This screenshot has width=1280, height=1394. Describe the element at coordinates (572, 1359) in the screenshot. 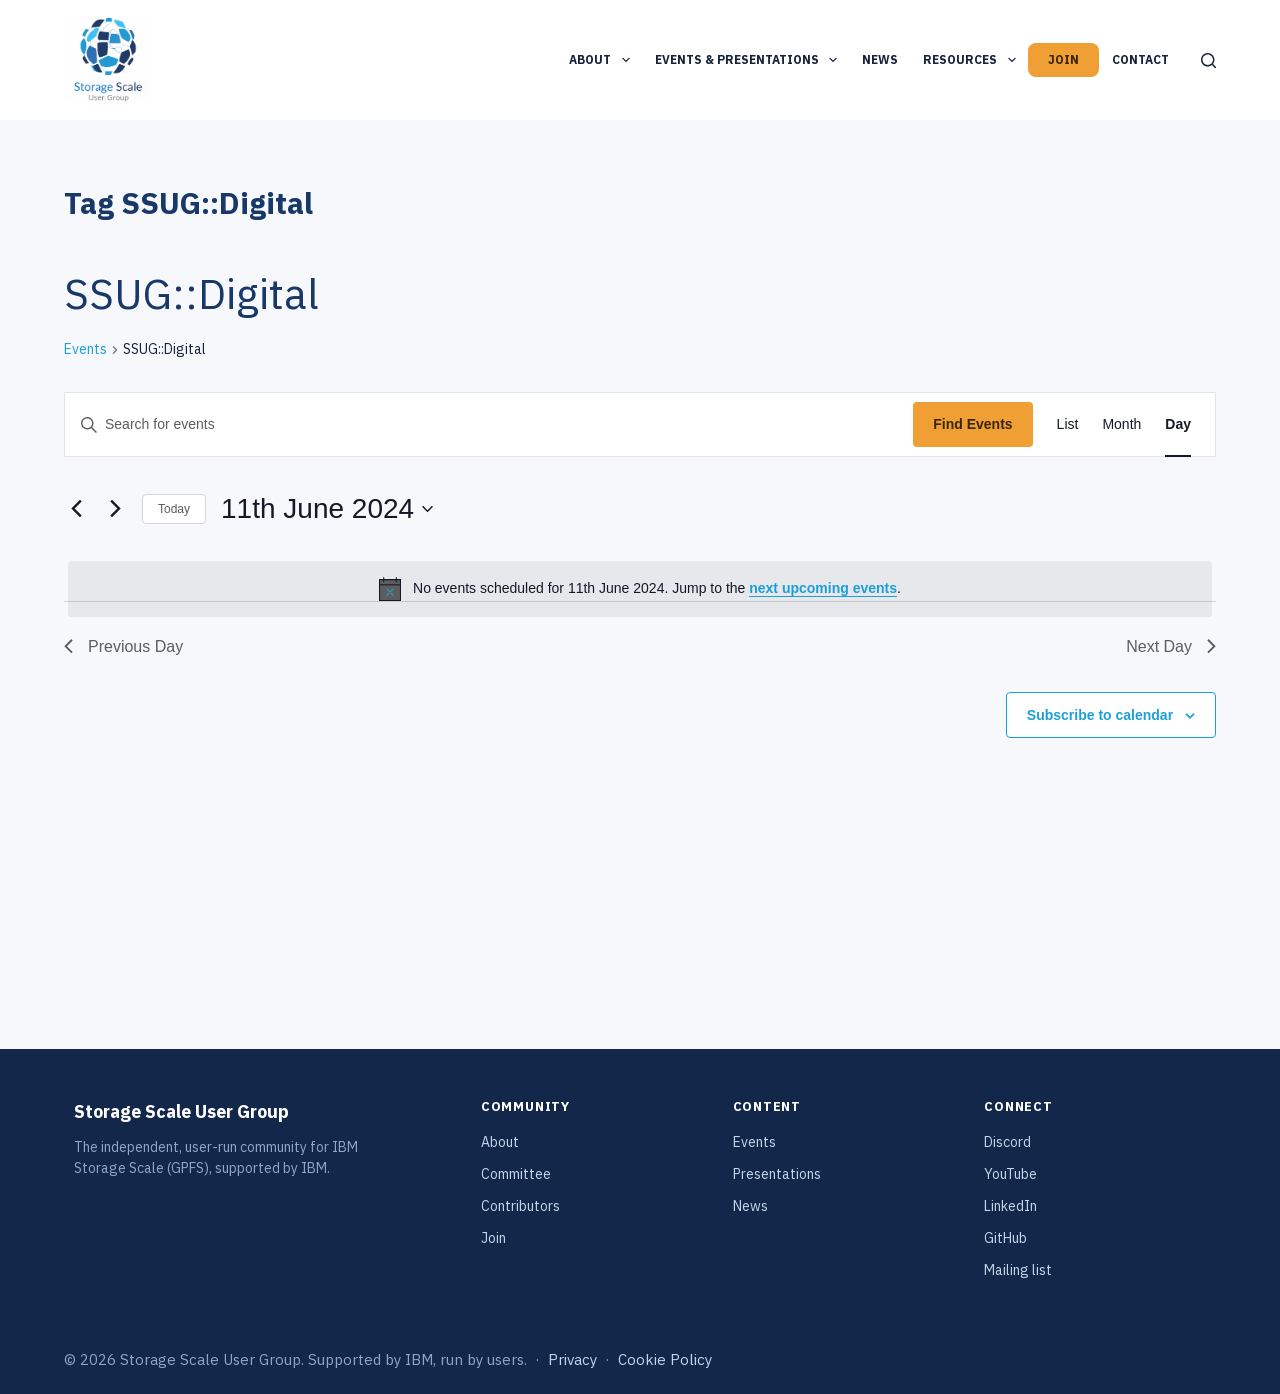

I see `Privacy` at that location.